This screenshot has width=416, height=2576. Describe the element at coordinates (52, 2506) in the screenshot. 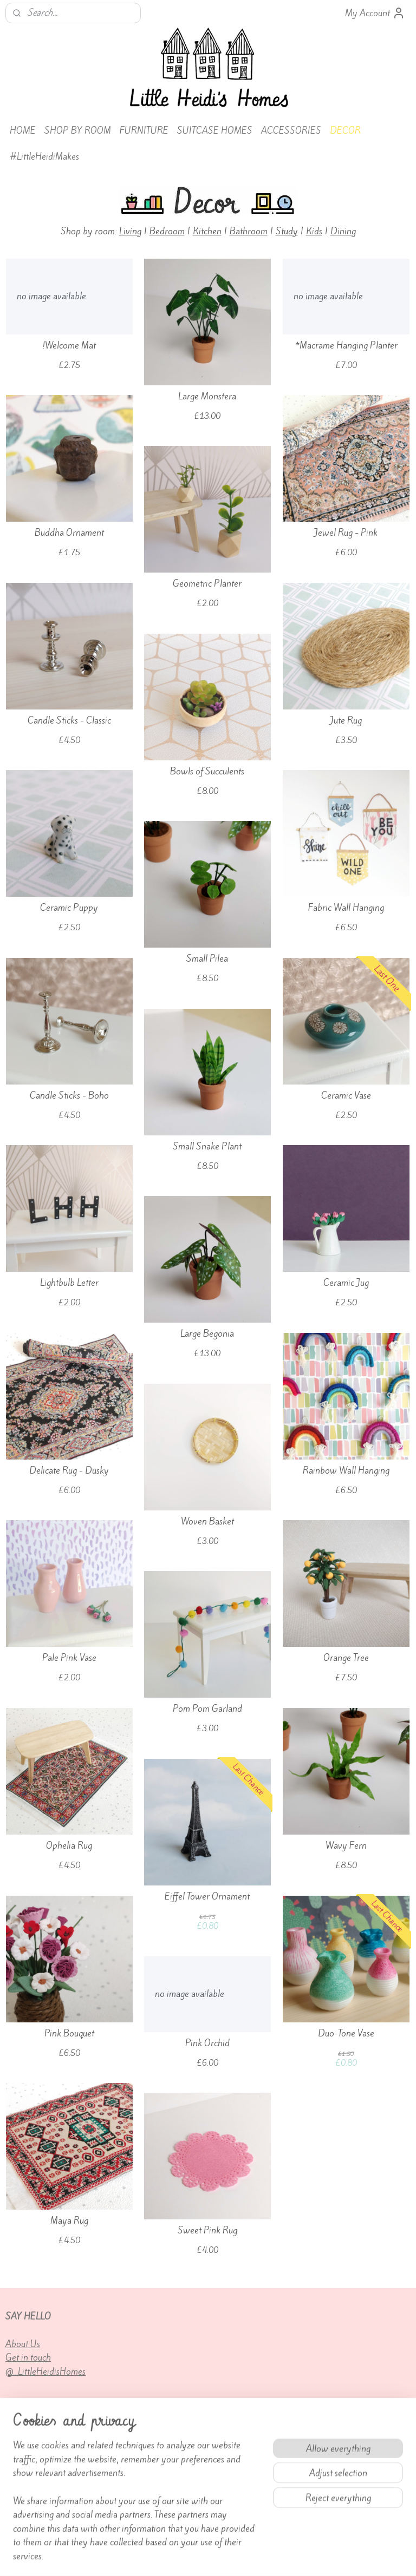

I see `Returns and cancellations` at that location.